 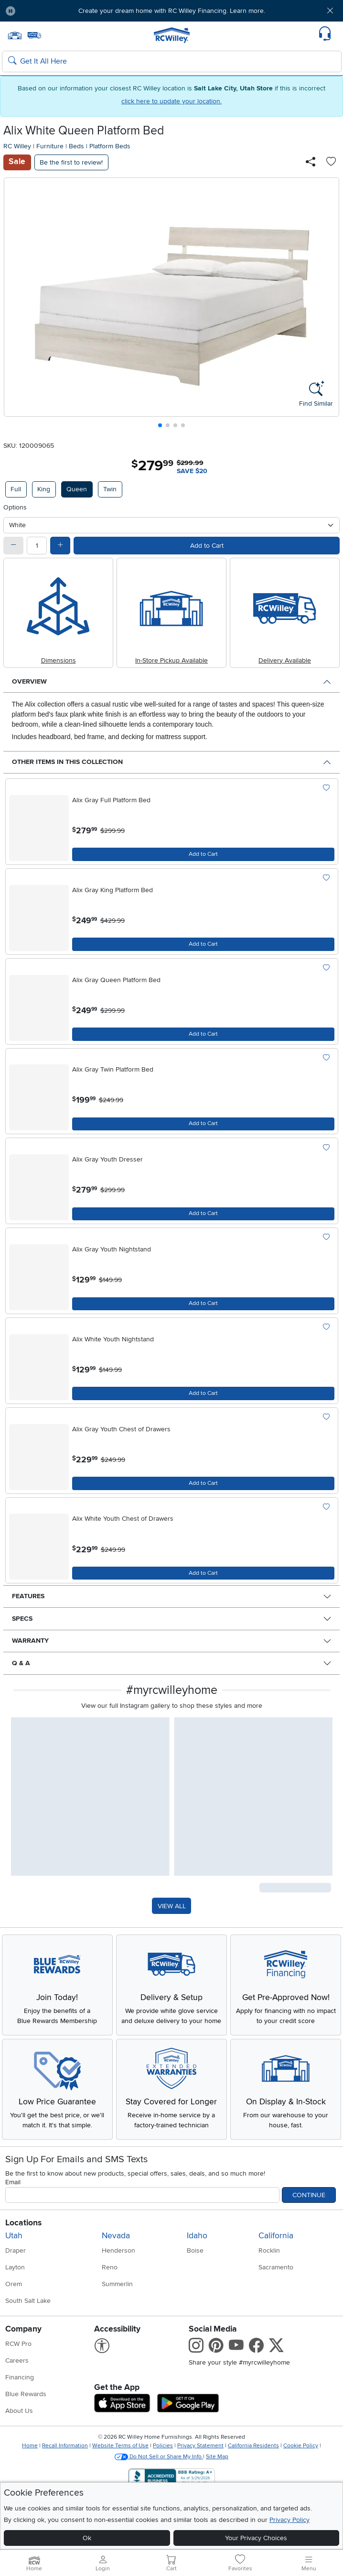 I want to click on Queen, so click(x=76, y=489).